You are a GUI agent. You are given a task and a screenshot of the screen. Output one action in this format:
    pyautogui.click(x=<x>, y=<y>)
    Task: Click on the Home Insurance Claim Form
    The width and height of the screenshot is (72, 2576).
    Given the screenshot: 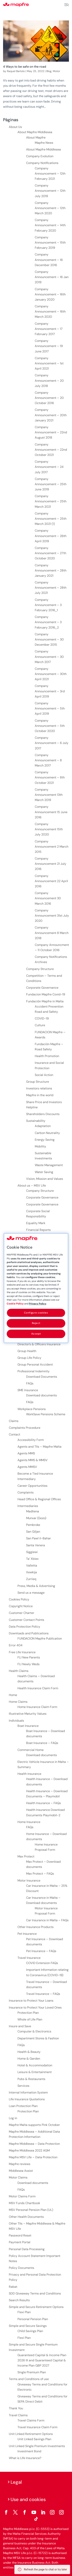 What is the action you would take?
    pyautogui.click(x=37, y=1707)
    